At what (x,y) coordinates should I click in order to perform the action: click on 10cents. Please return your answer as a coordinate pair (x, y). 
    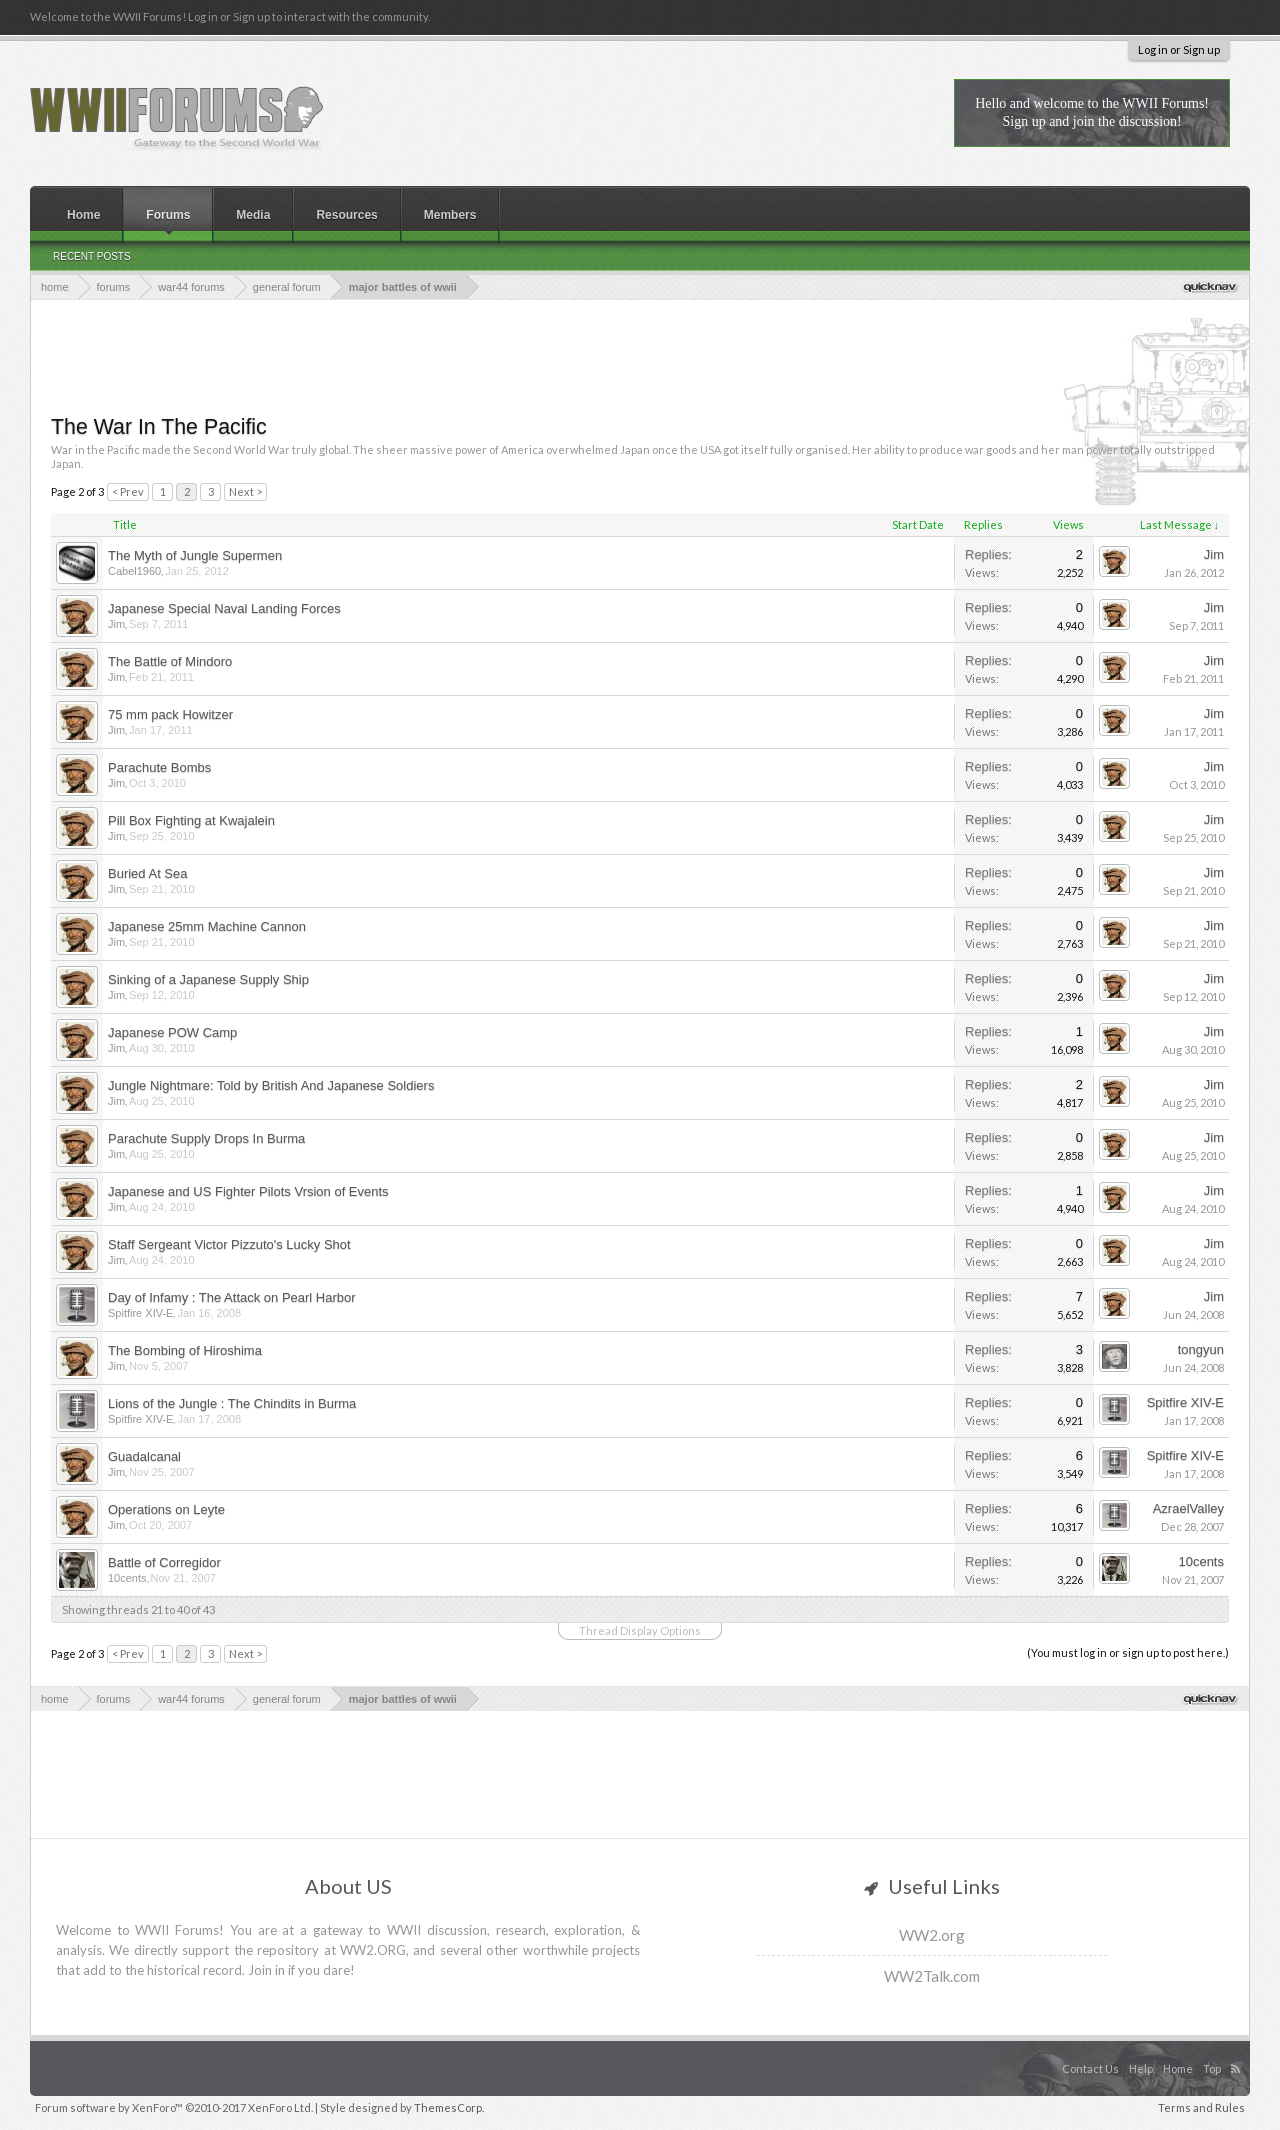
    Looking at the image, I should click on (127, 1578).